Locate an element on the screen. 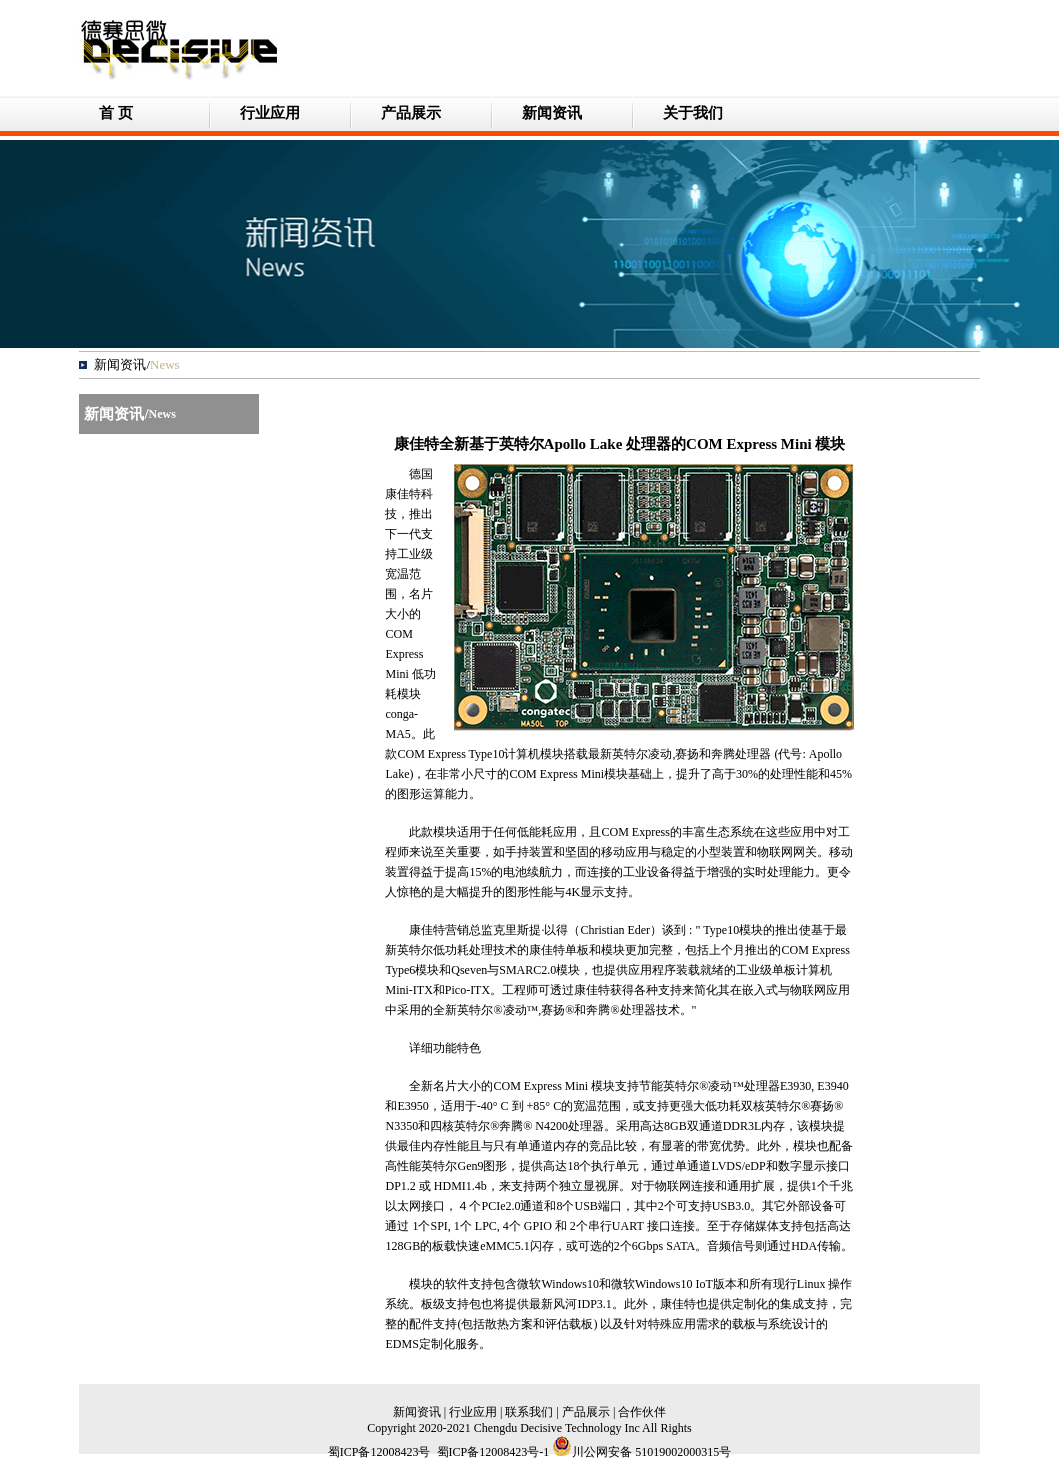  产品展示 is located at coordinates (411, 113).